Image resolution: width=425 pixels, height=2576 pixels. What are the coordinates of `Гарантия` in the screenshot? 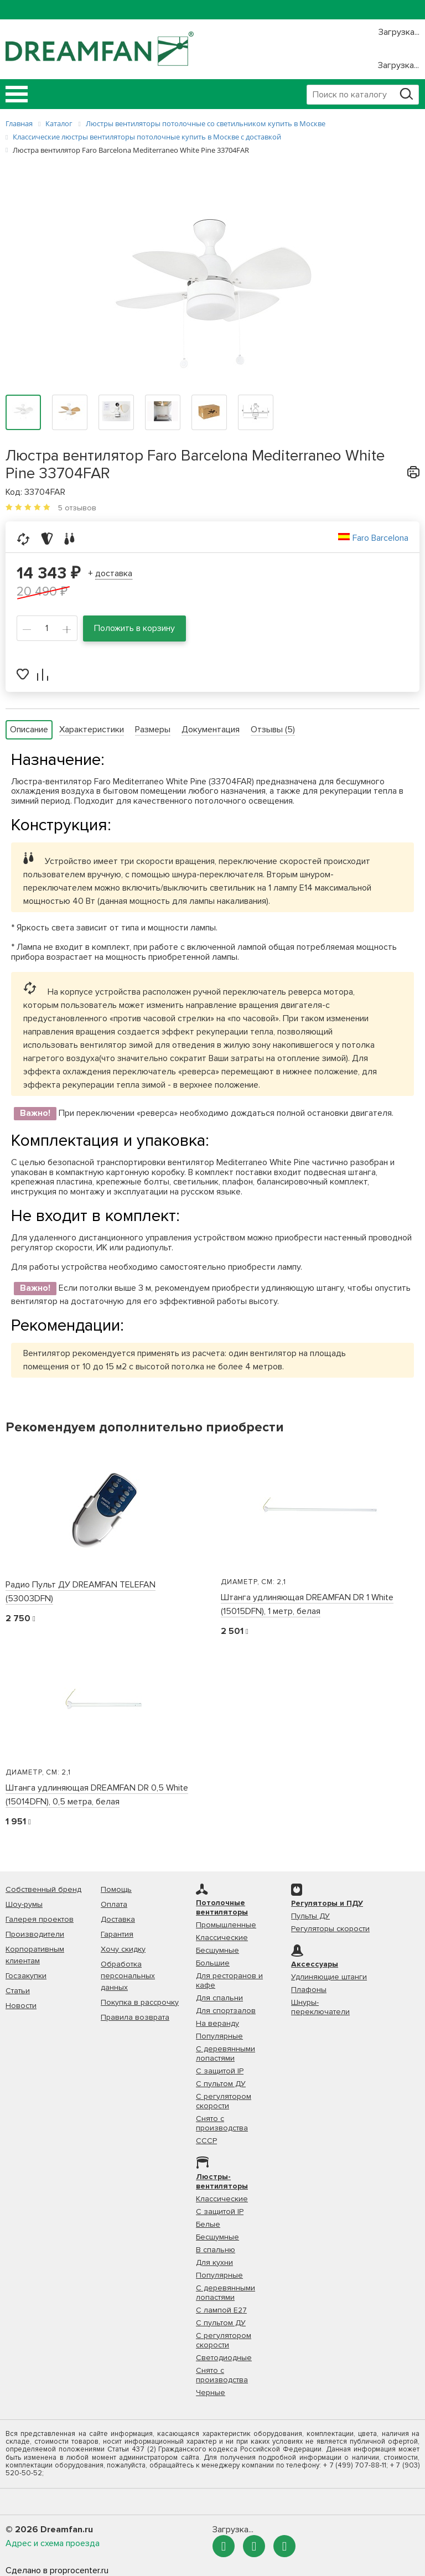 It's located at (117, 1934).